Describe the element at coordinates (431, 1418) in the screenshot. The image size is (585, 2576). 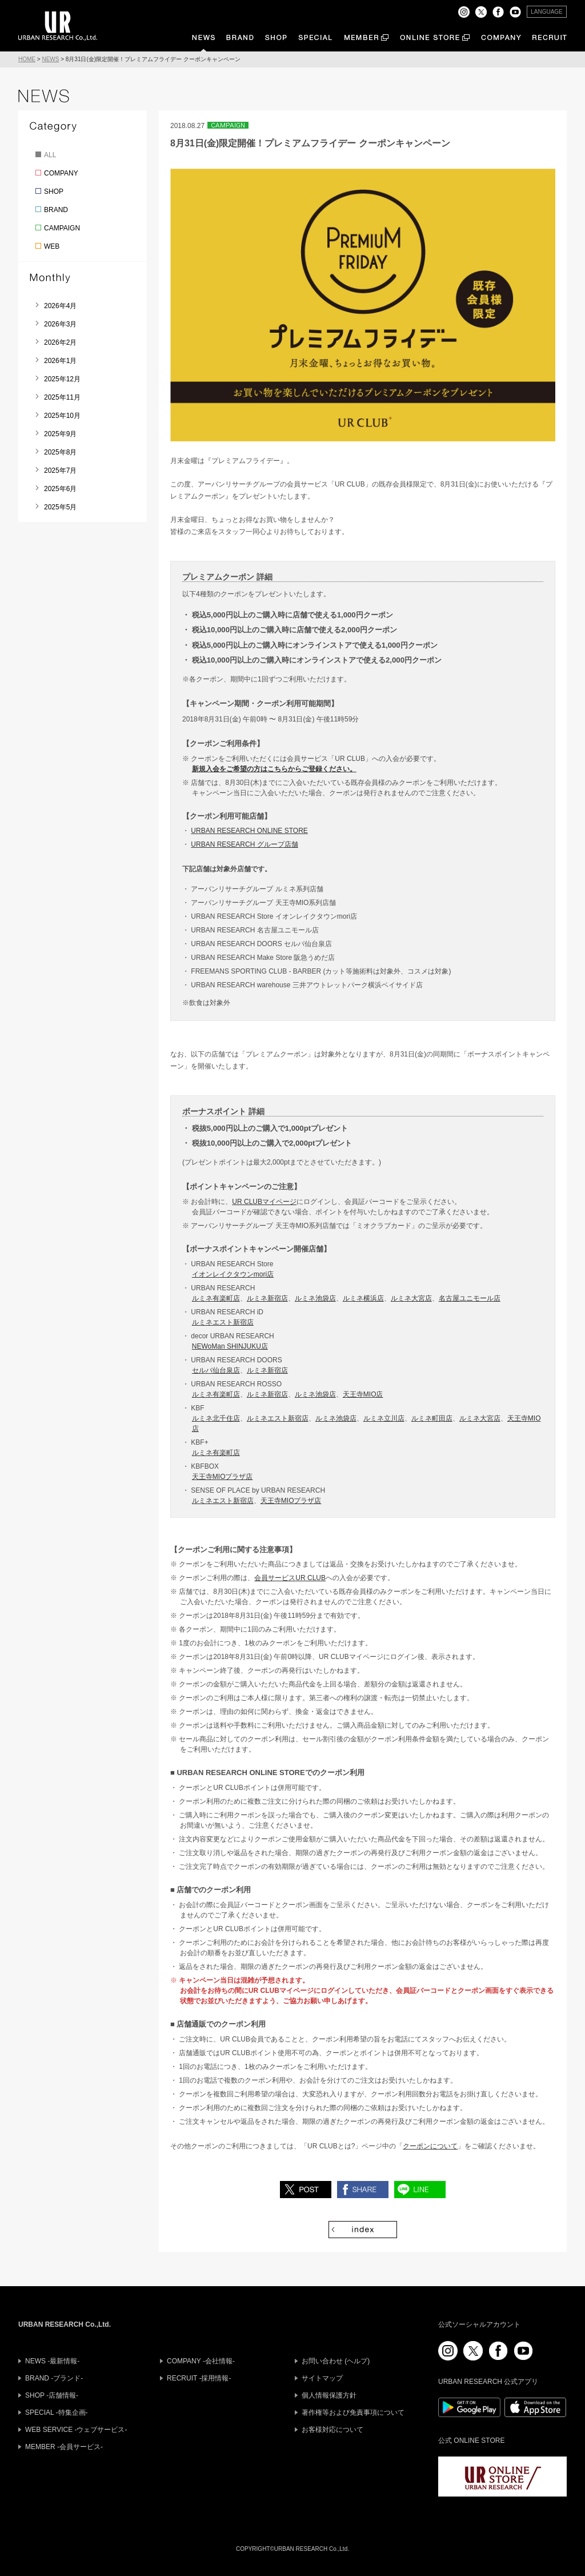
I see `ルミネ町田店` at that location.